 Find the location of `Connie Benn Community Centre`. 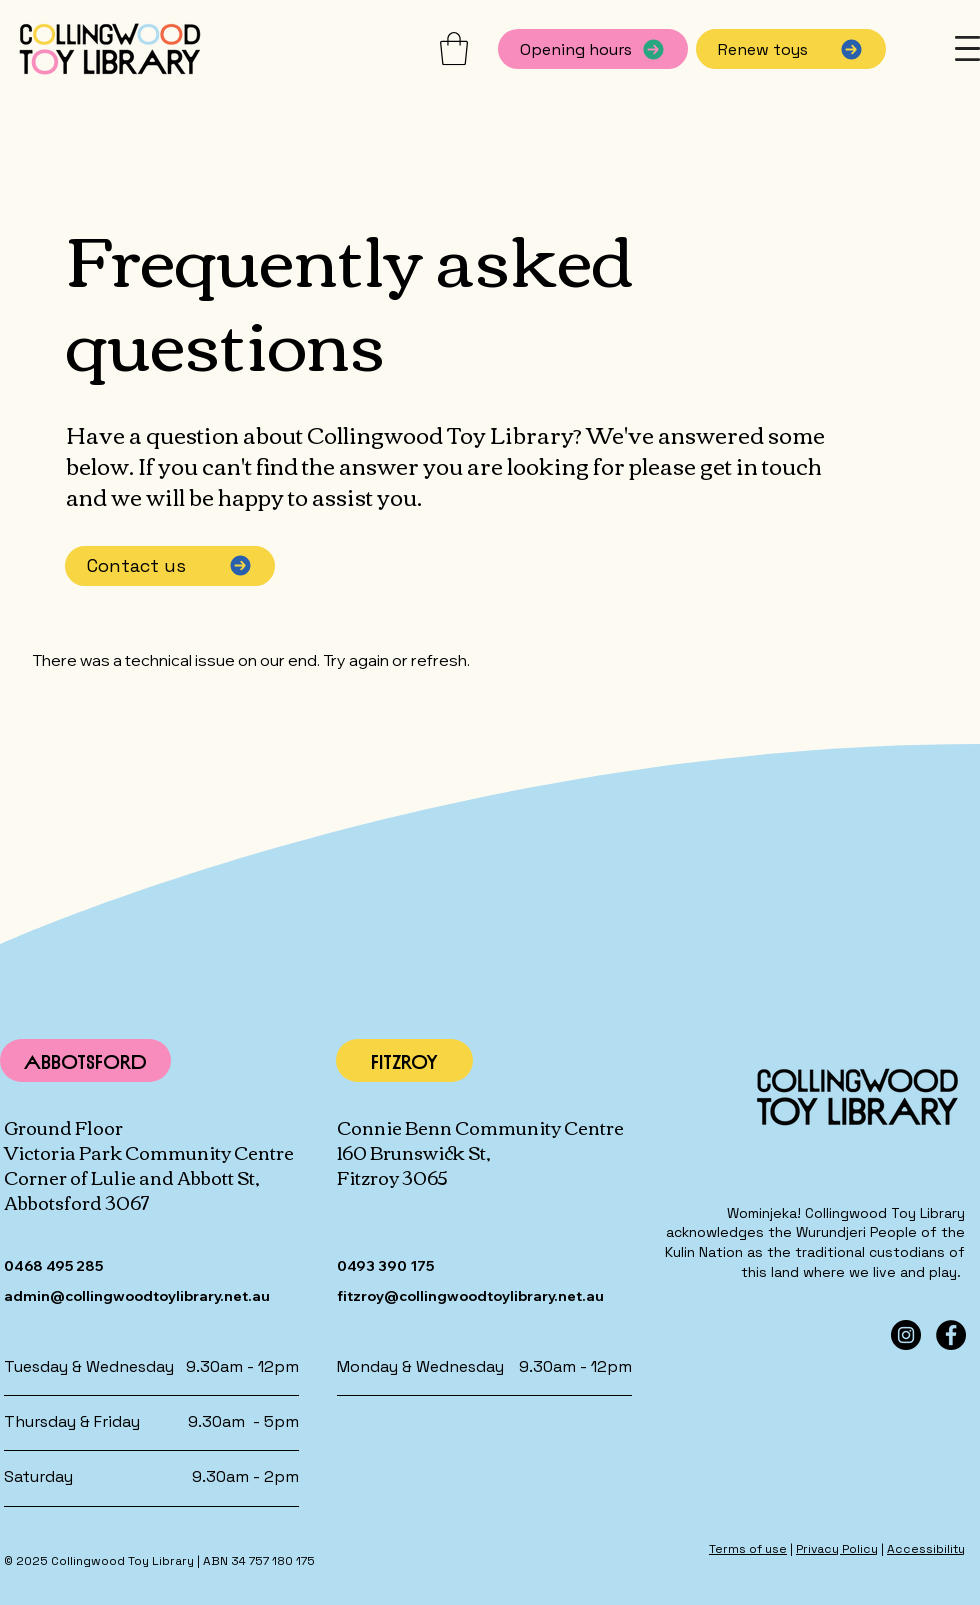

Connie Benn Community Centre is located at coordinates (480, 1127).